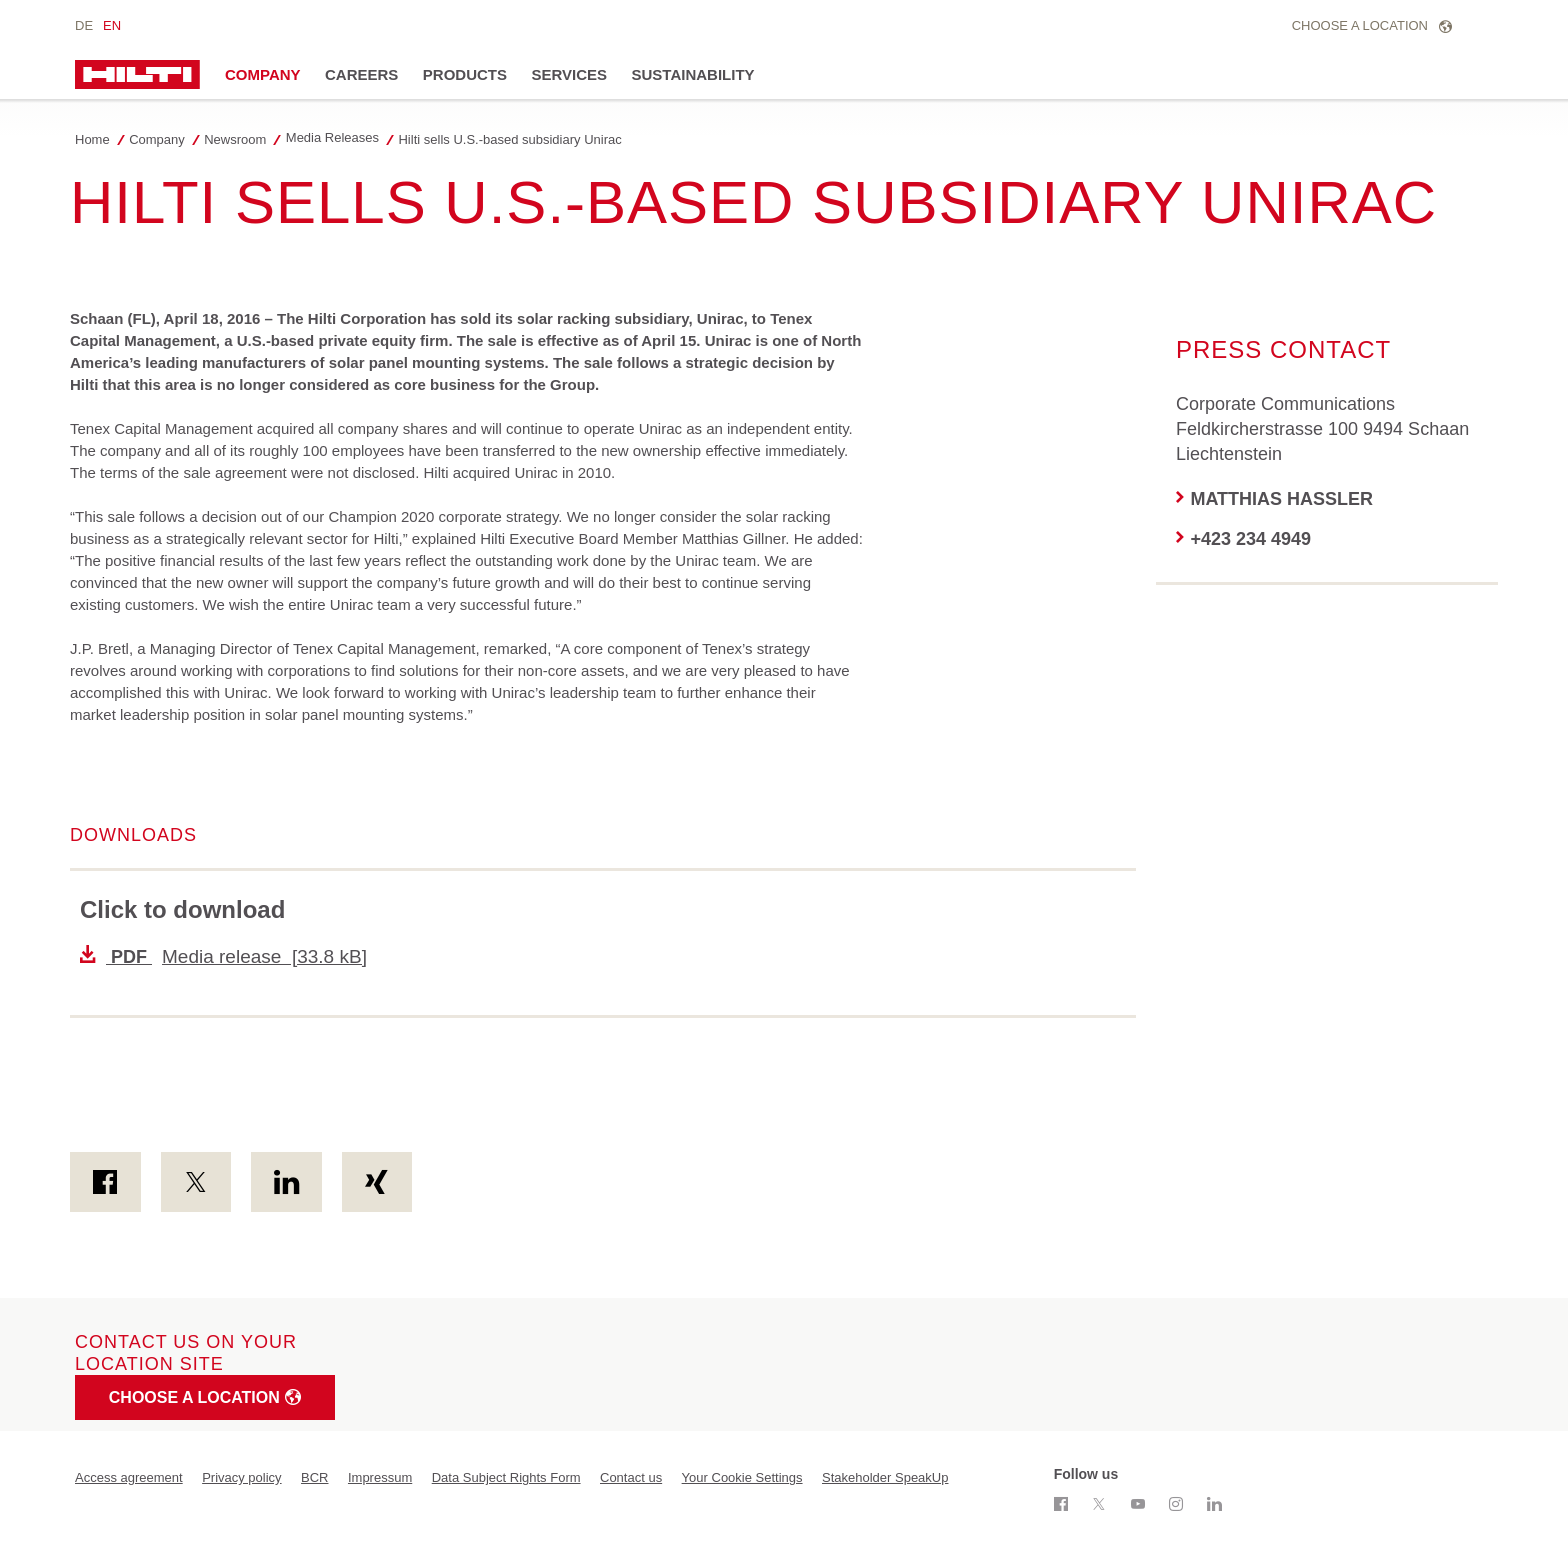 The height and width of the screenshot is (1557, 1568). Describe the element at coordinates (129, 1477) in the screenshot. I see `Access agreement` at that location.